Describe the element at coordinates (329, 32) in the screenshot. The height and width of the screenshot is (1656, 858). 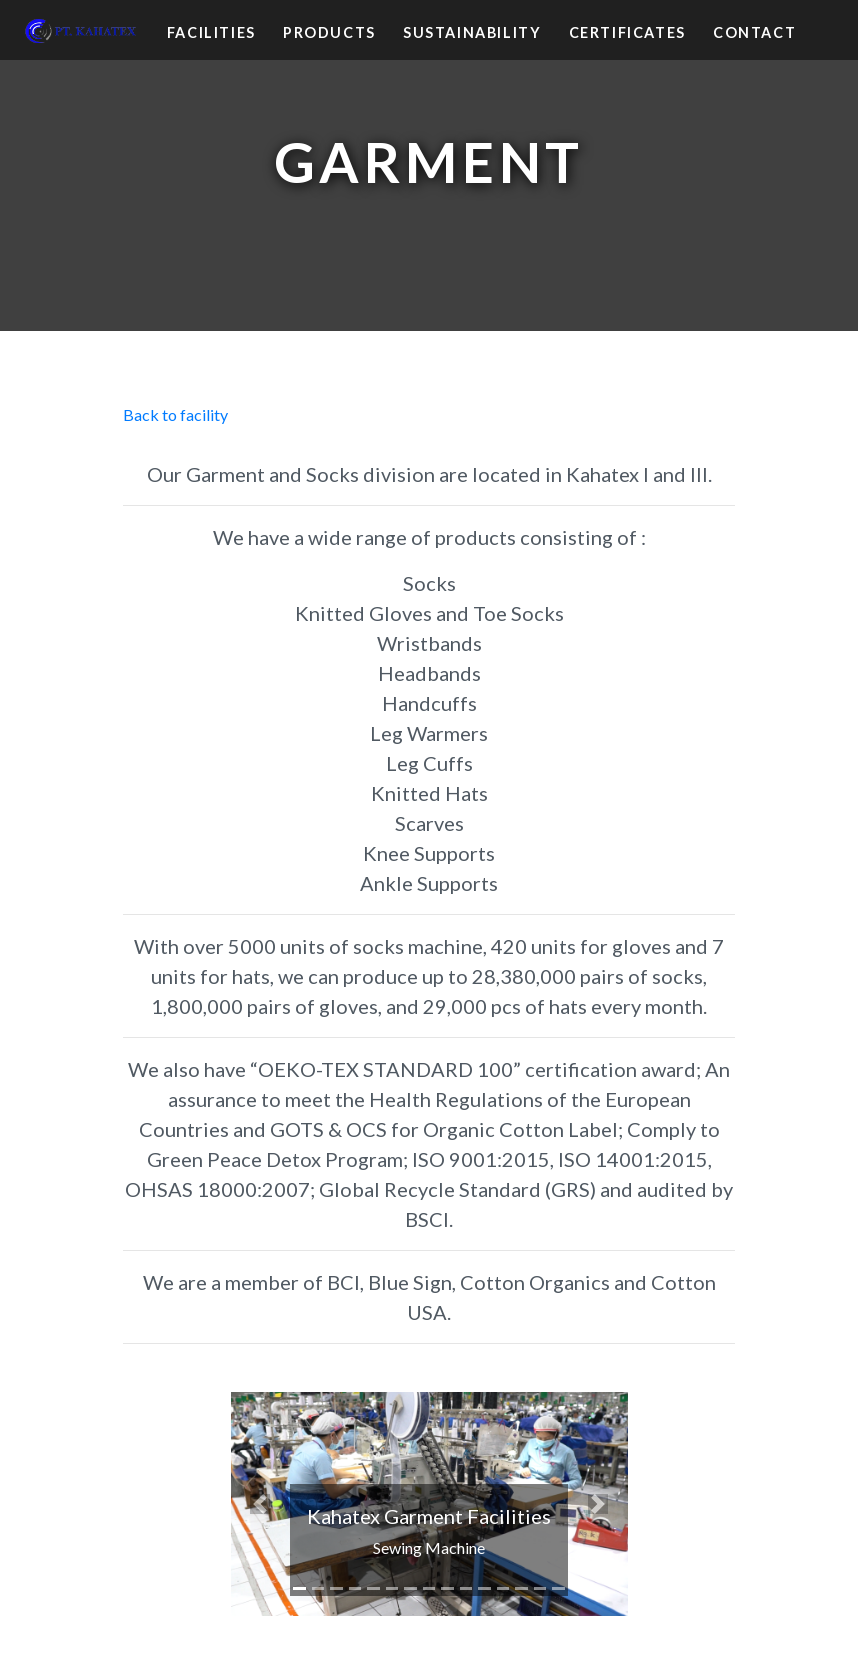
I see `Products` at that location.